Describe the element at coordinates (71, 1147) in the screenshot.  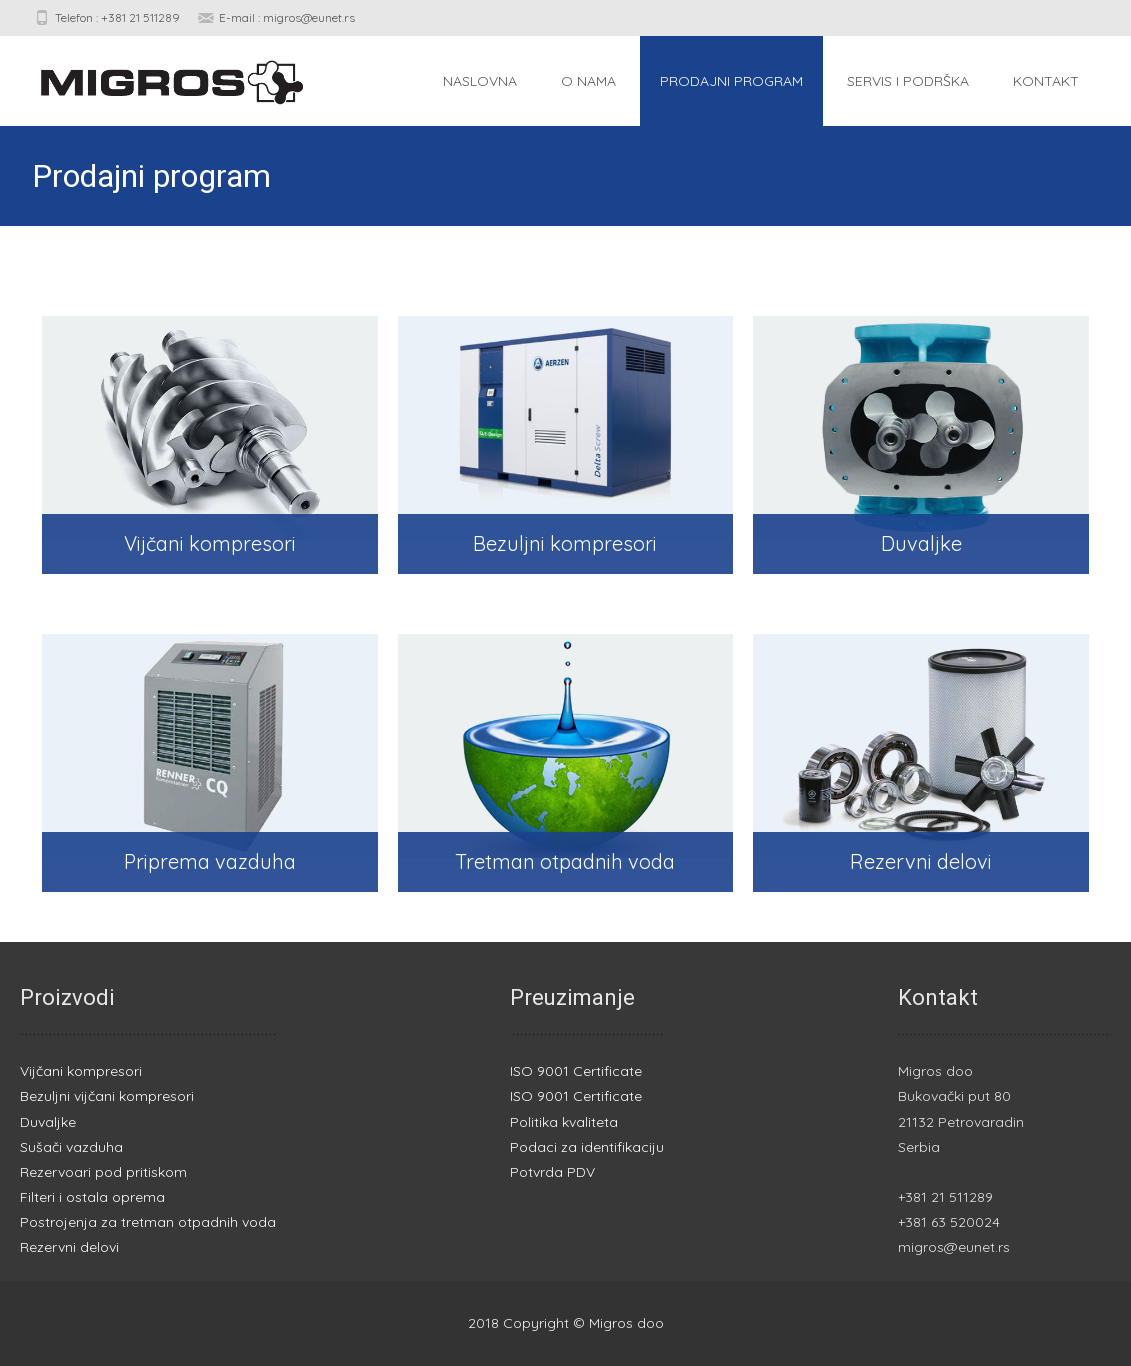
I see `Sušači vazduha` at that location.